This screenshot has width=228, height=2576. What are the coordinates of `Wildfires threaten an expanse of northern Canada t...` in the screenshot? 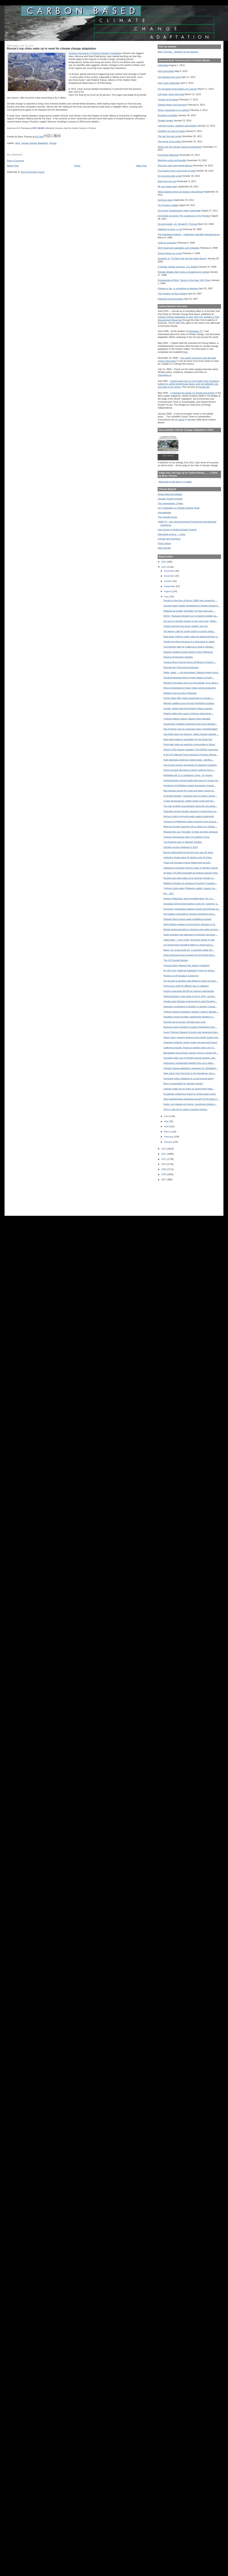 It's located at (190, 883).